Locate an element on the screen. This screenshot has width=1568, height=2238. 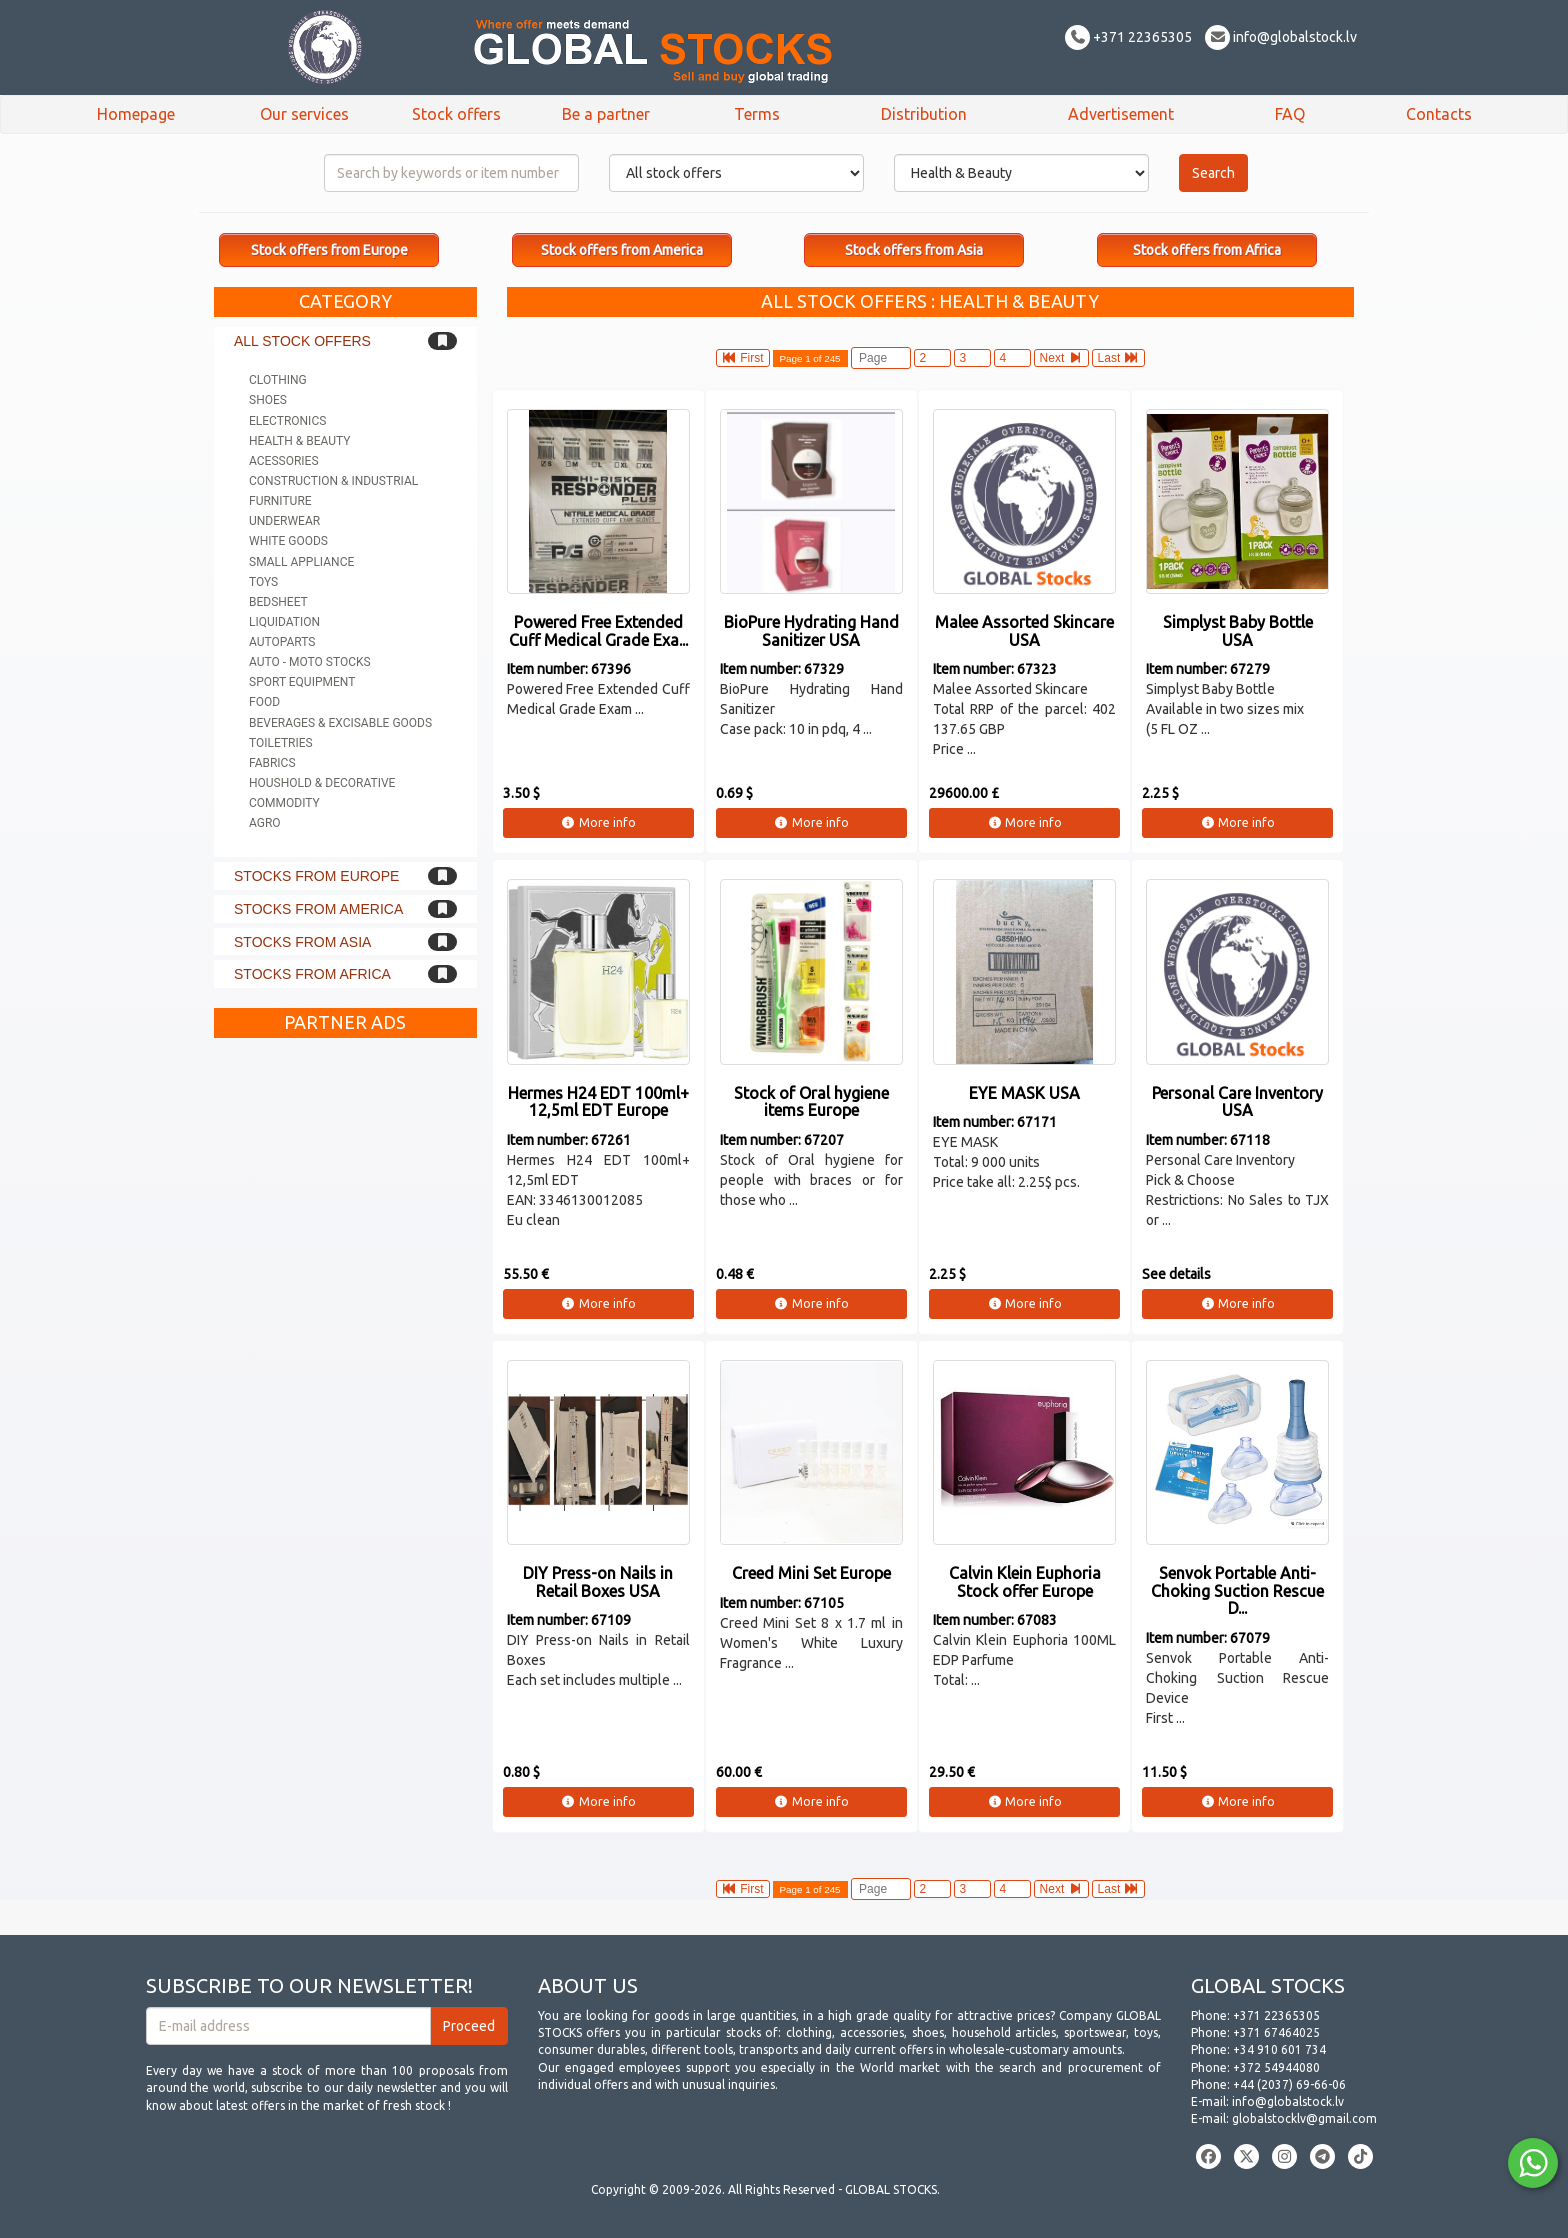
Commodity is located at coordinates (284, 803).